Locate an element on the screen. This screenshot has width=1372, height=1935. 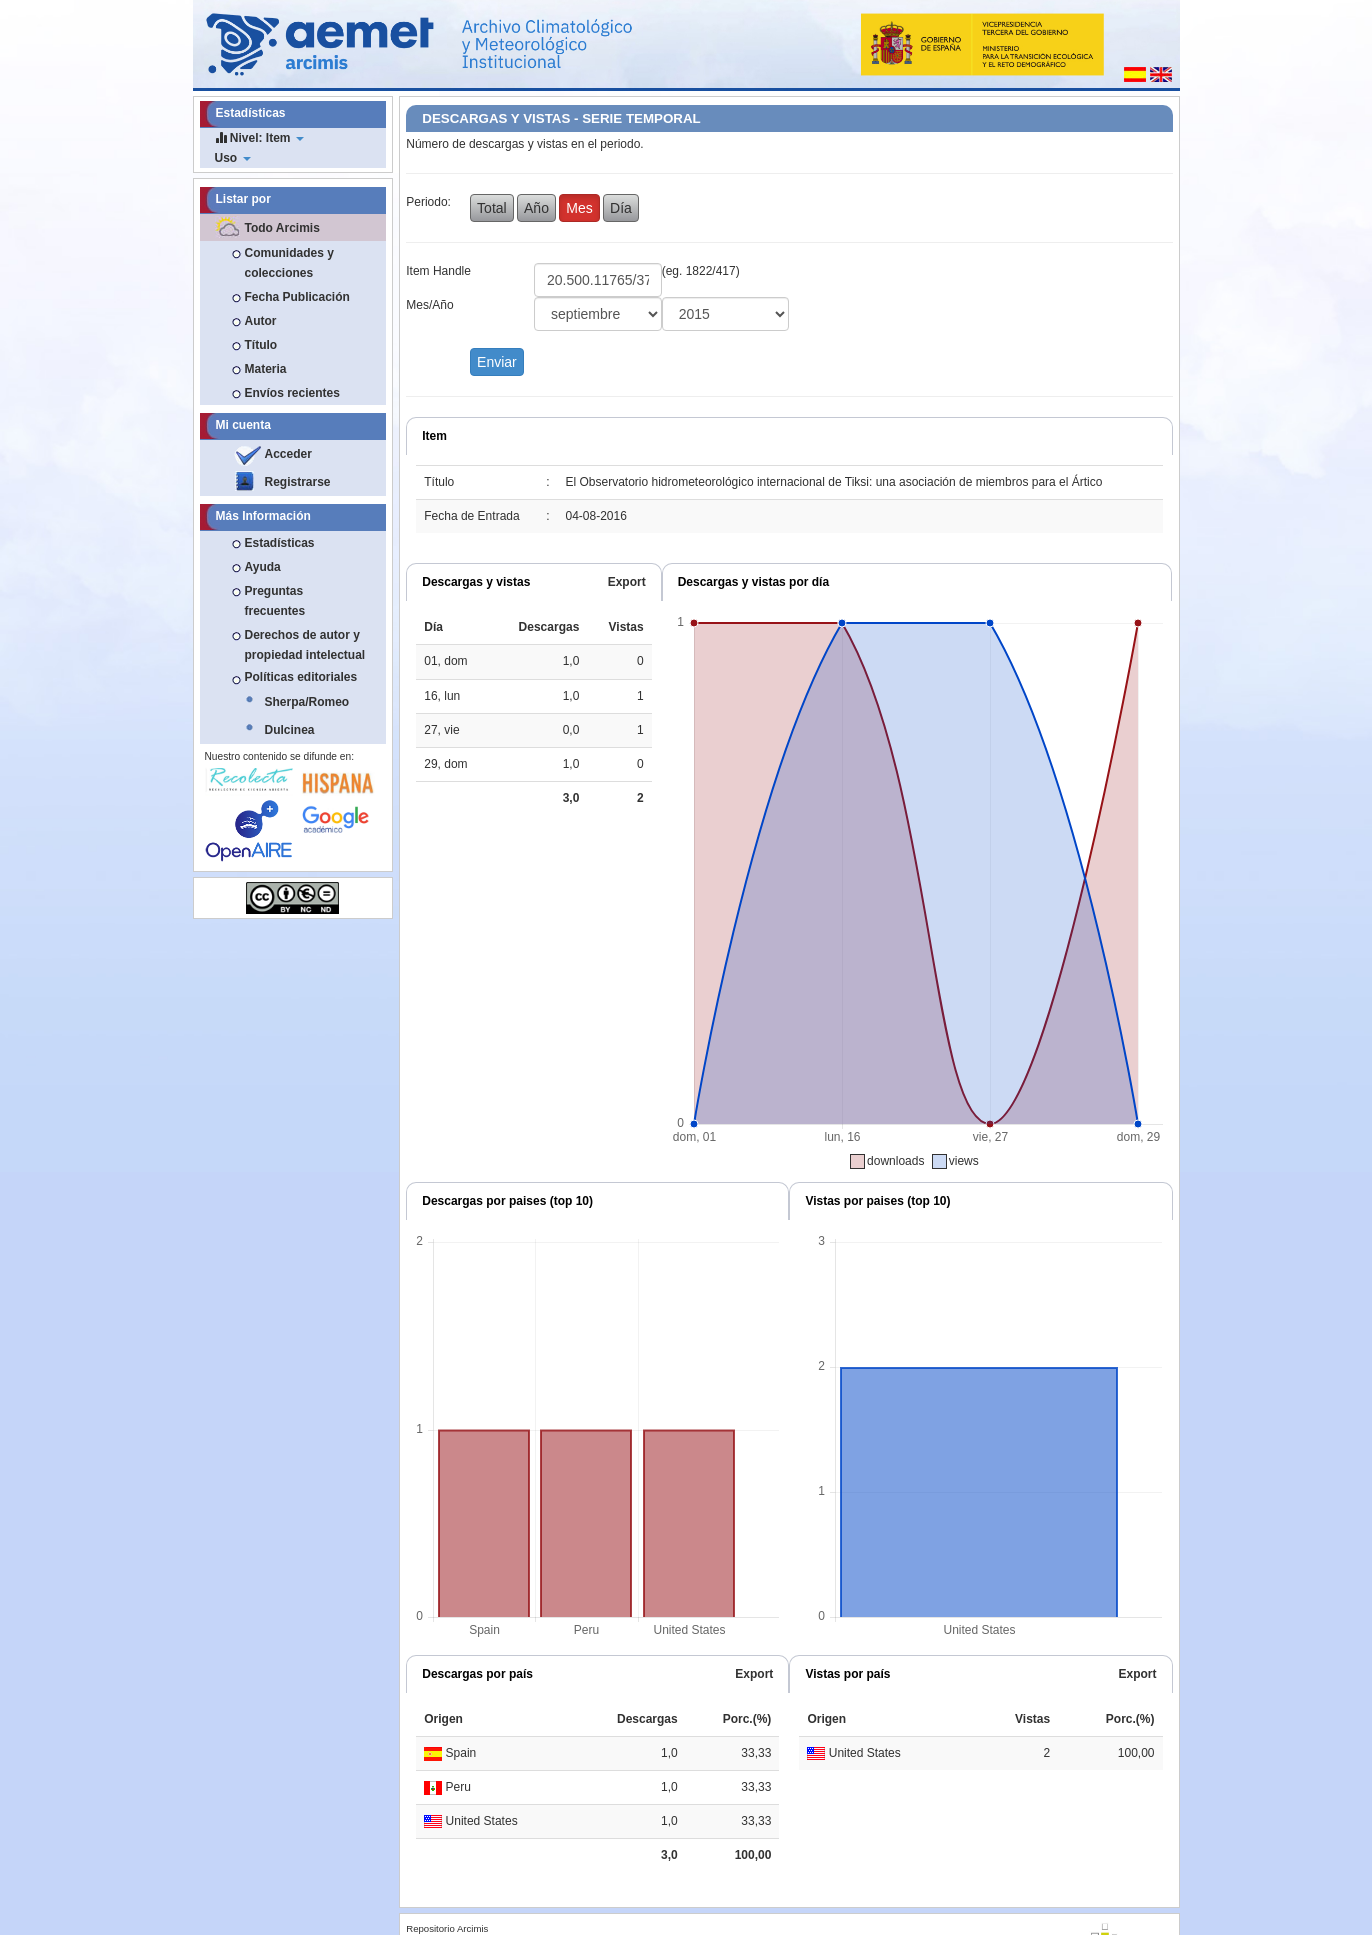
Registrarse is located at coordinates (298, 482).